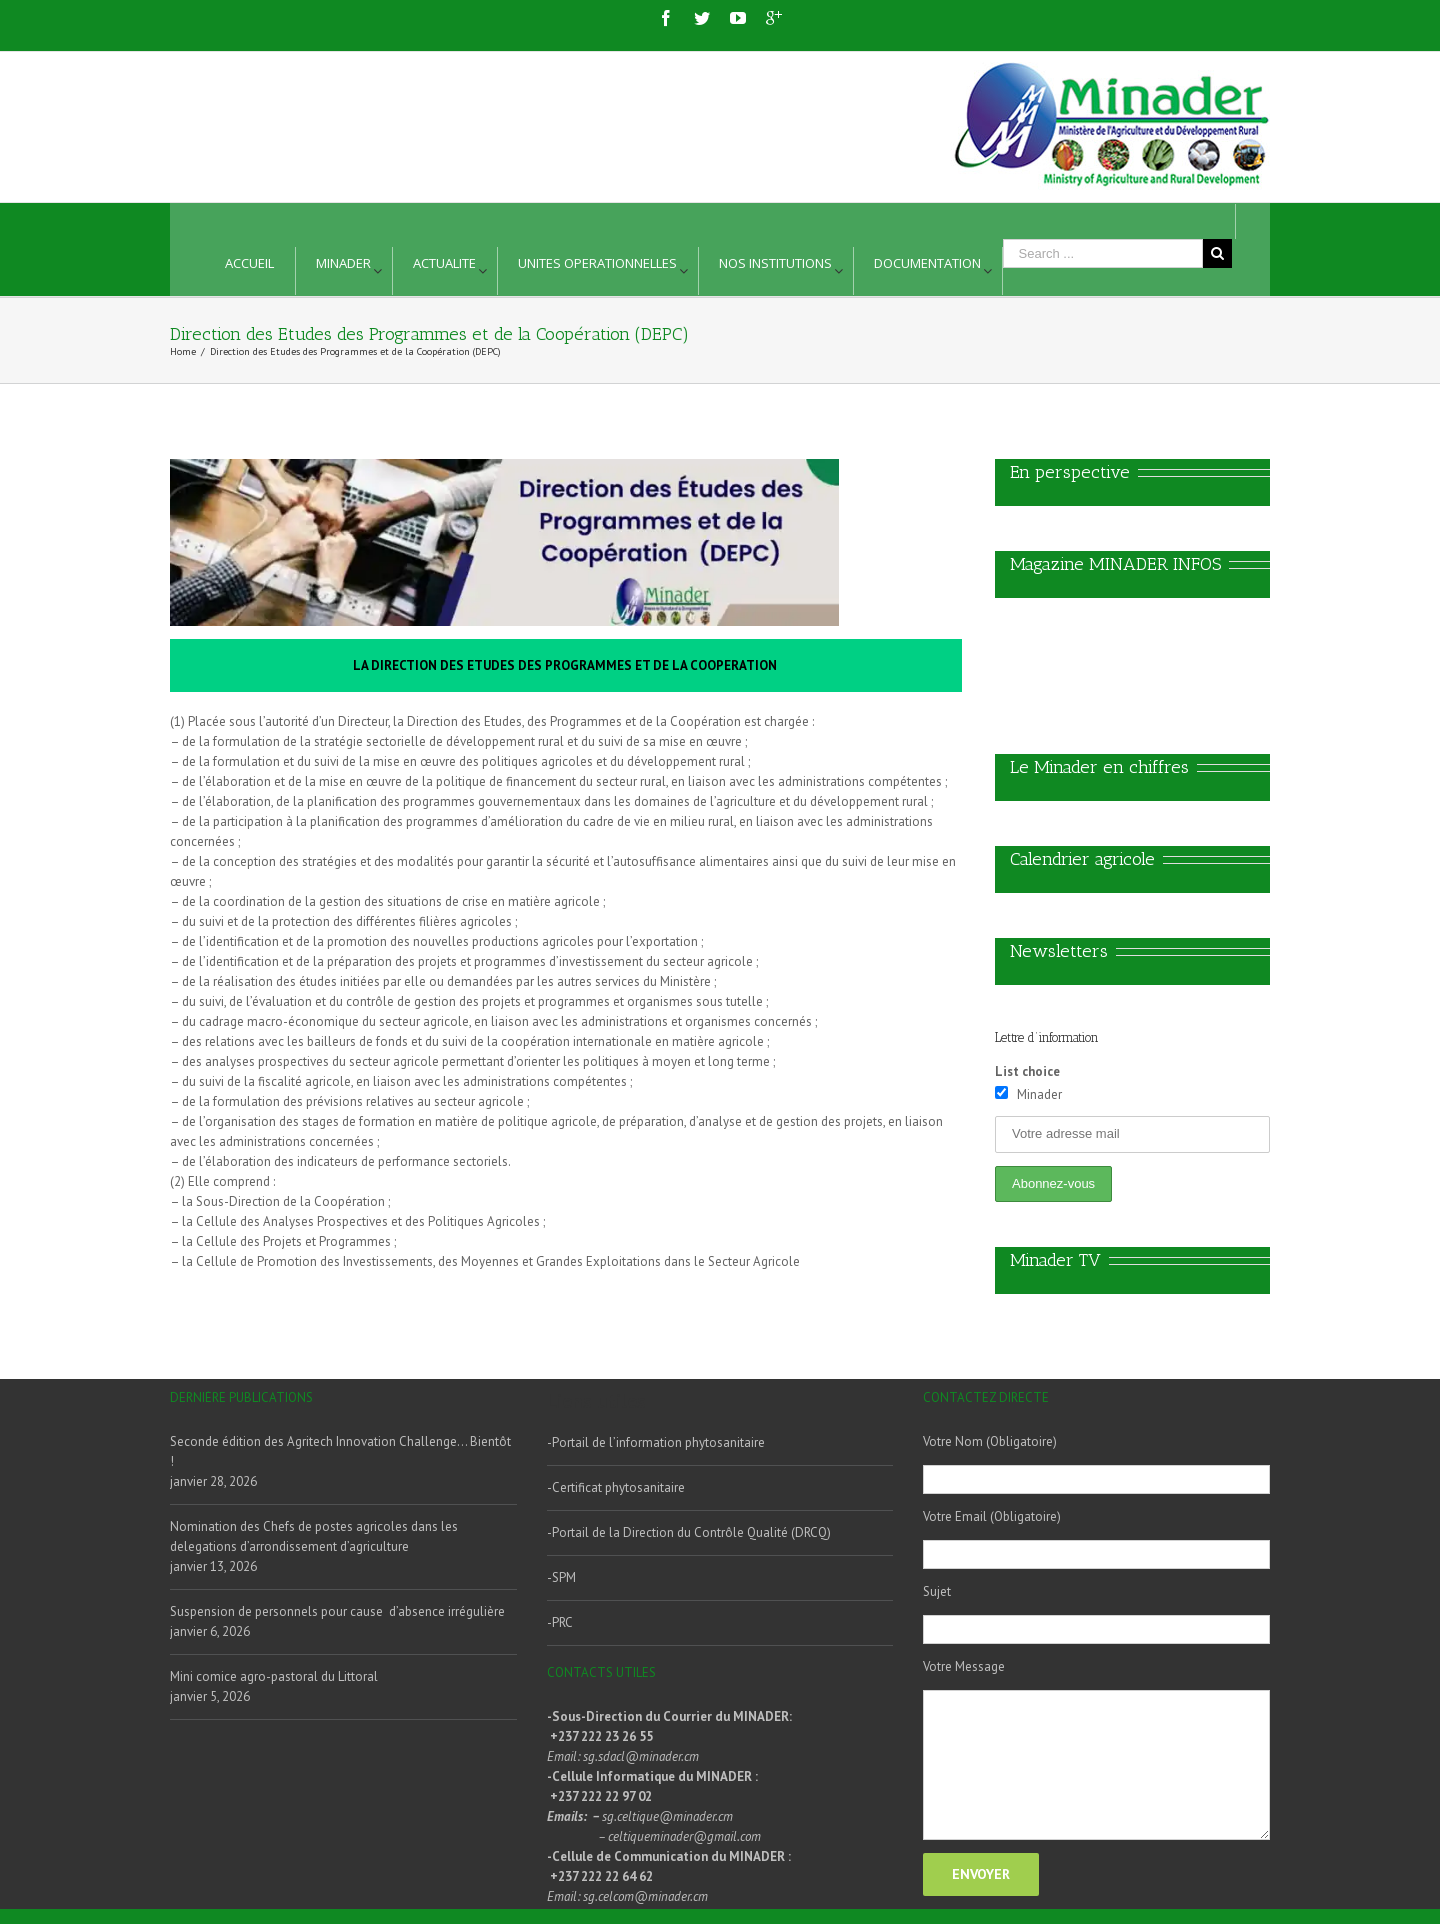 Image resolution: width=1440 pixels, height=1924 pixels. What do you see at coordinates (1027, 1071) in the screenshot?
I see `List choice` at bounding box center [1027, 1071].